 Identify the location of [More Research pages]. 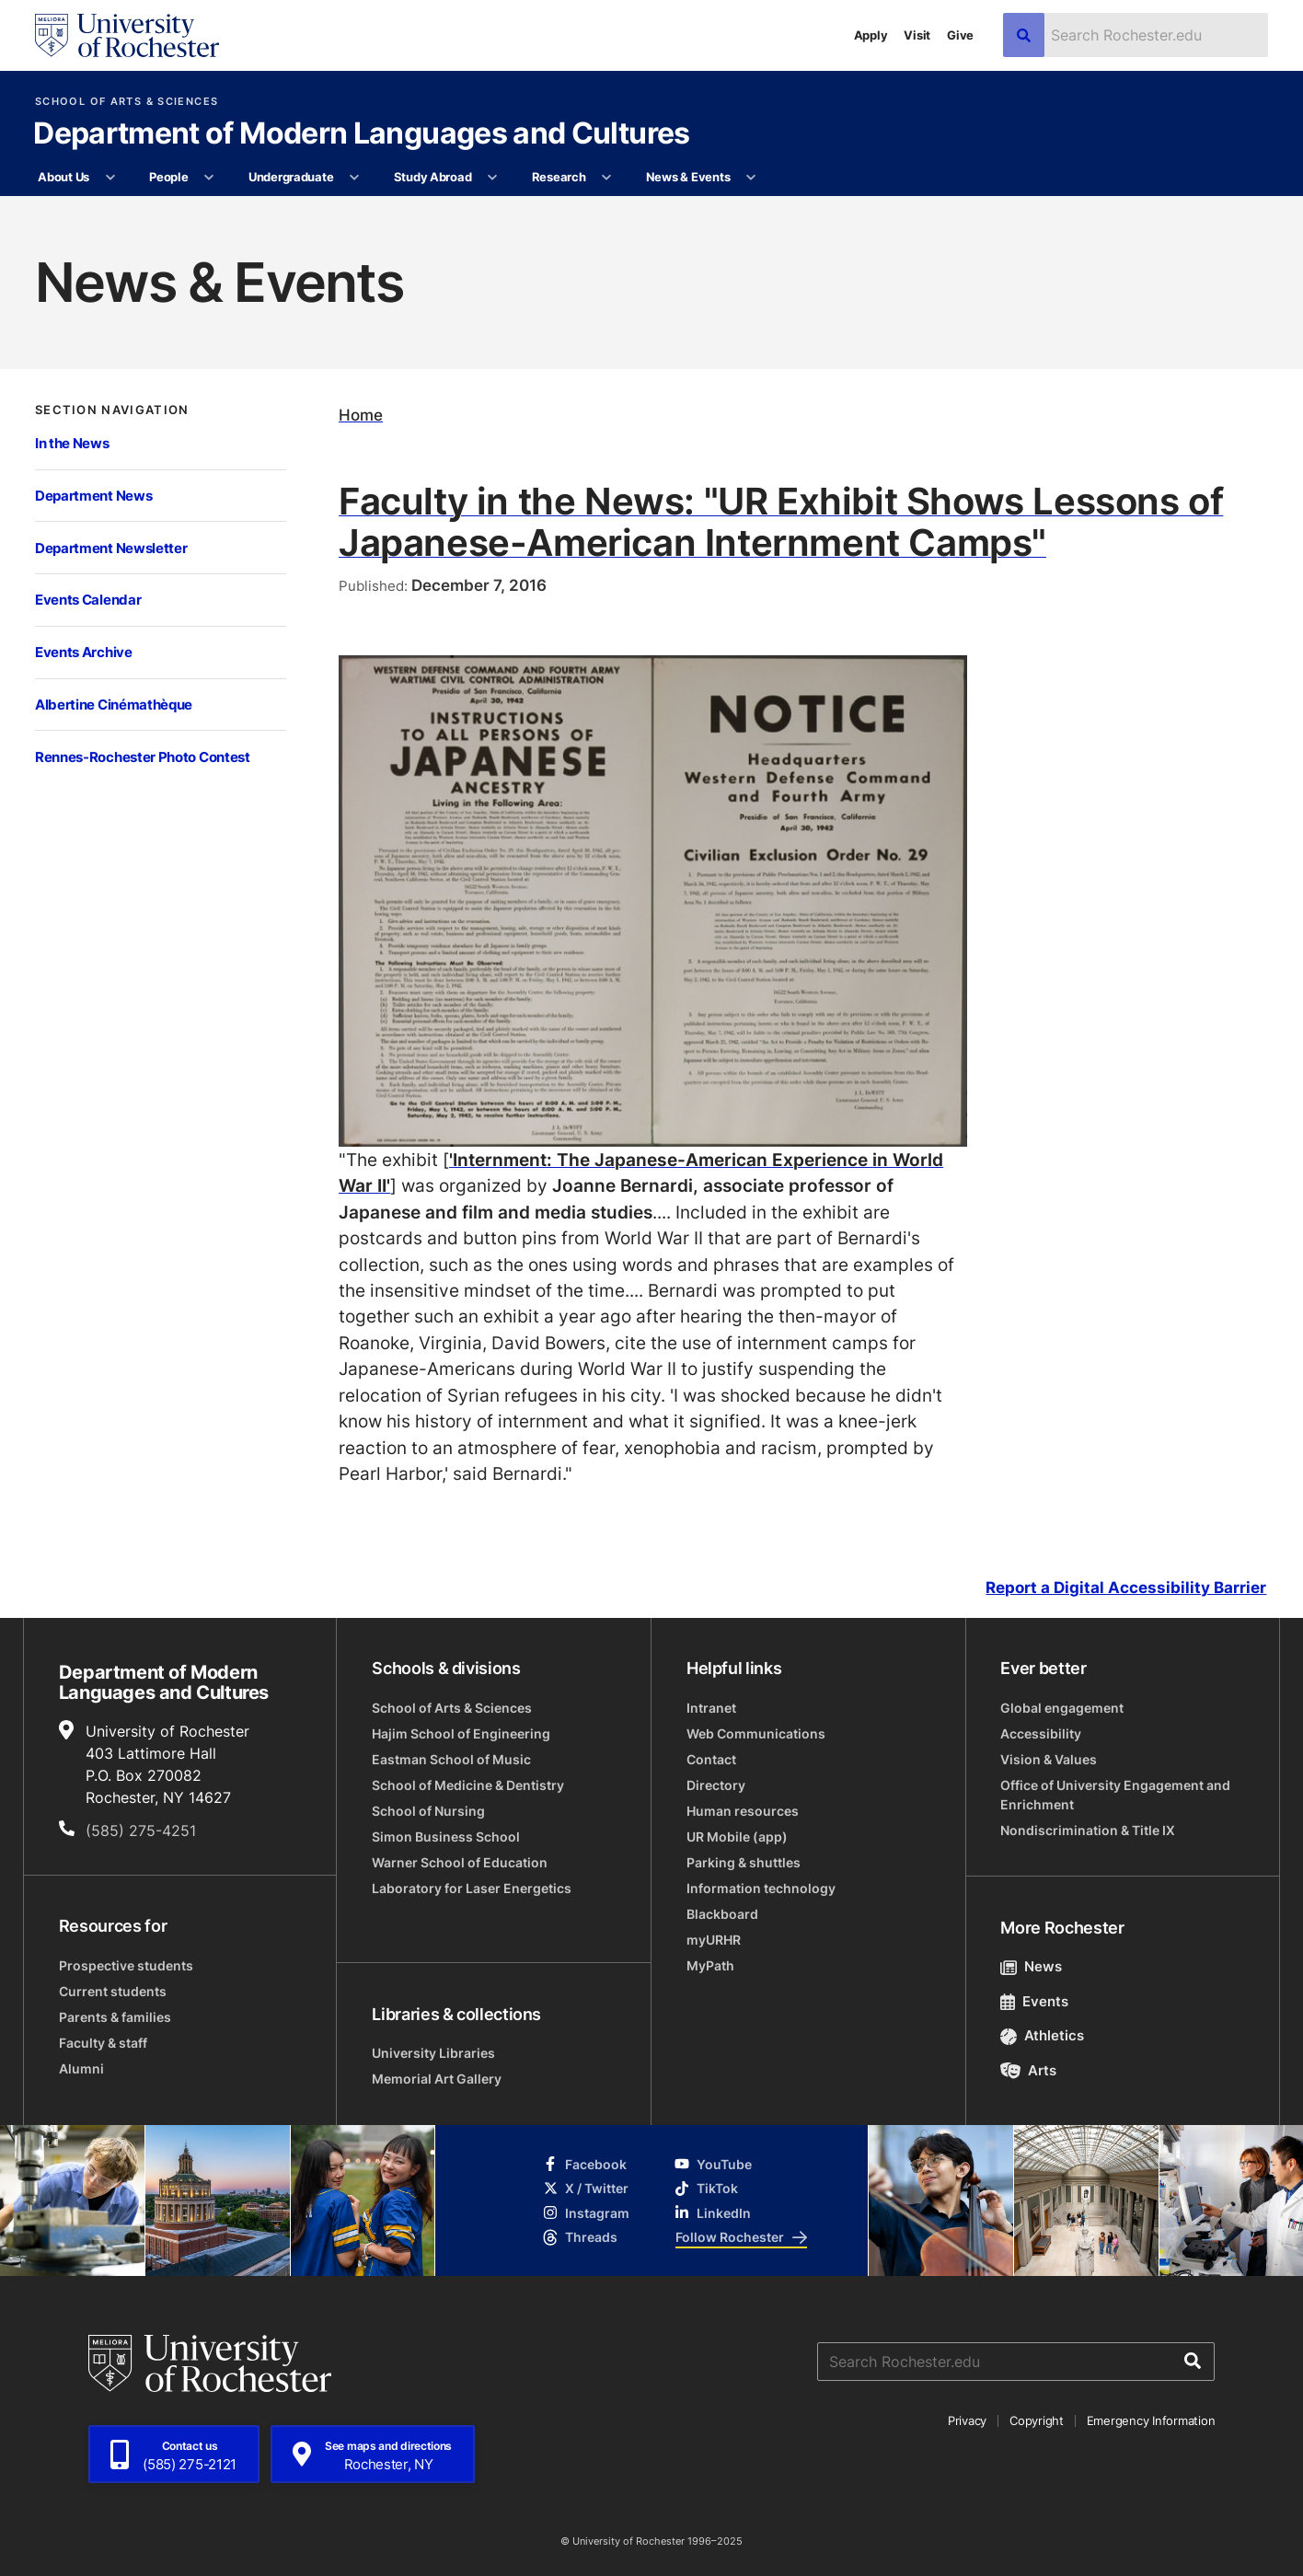
(607, 177).